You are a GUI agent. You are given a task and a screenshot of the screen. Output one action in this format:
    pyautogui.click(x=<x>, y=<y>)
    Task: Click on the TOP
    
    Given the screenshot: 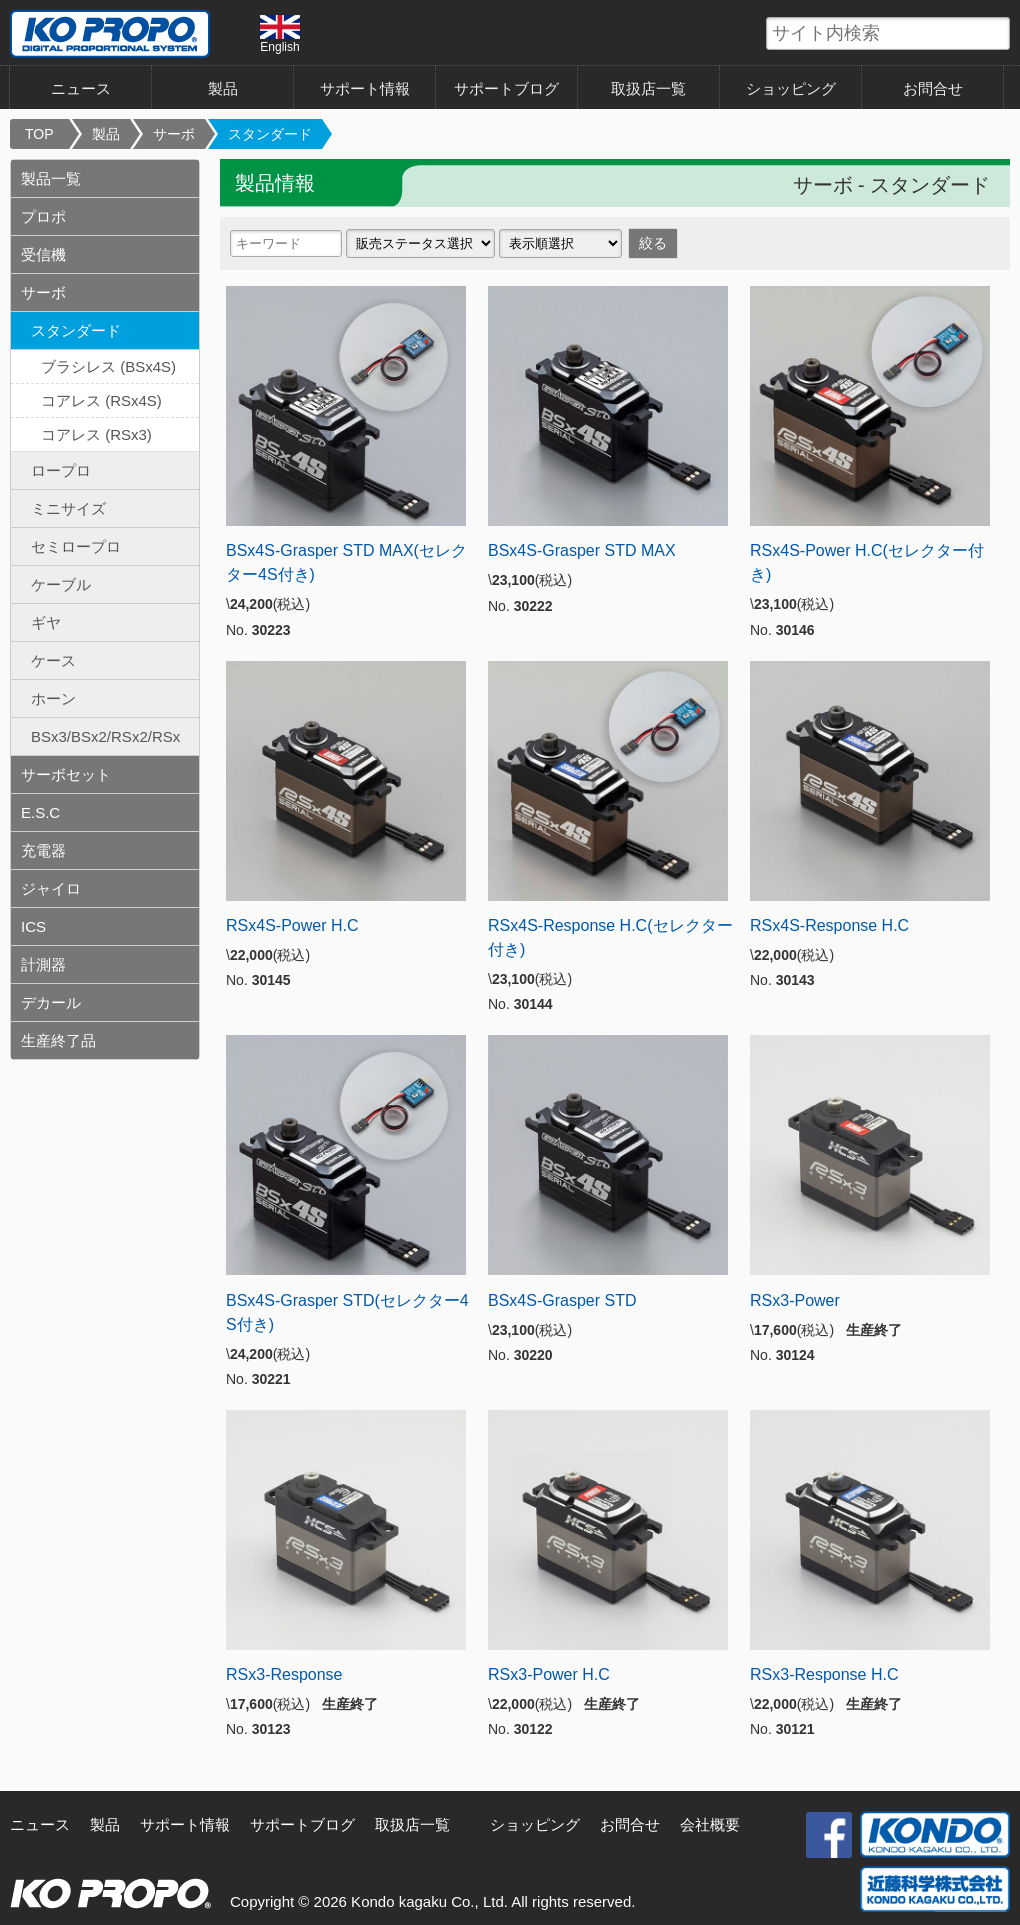 What is the action you would take?
    pyautogui.click(x=39, y=134)
    